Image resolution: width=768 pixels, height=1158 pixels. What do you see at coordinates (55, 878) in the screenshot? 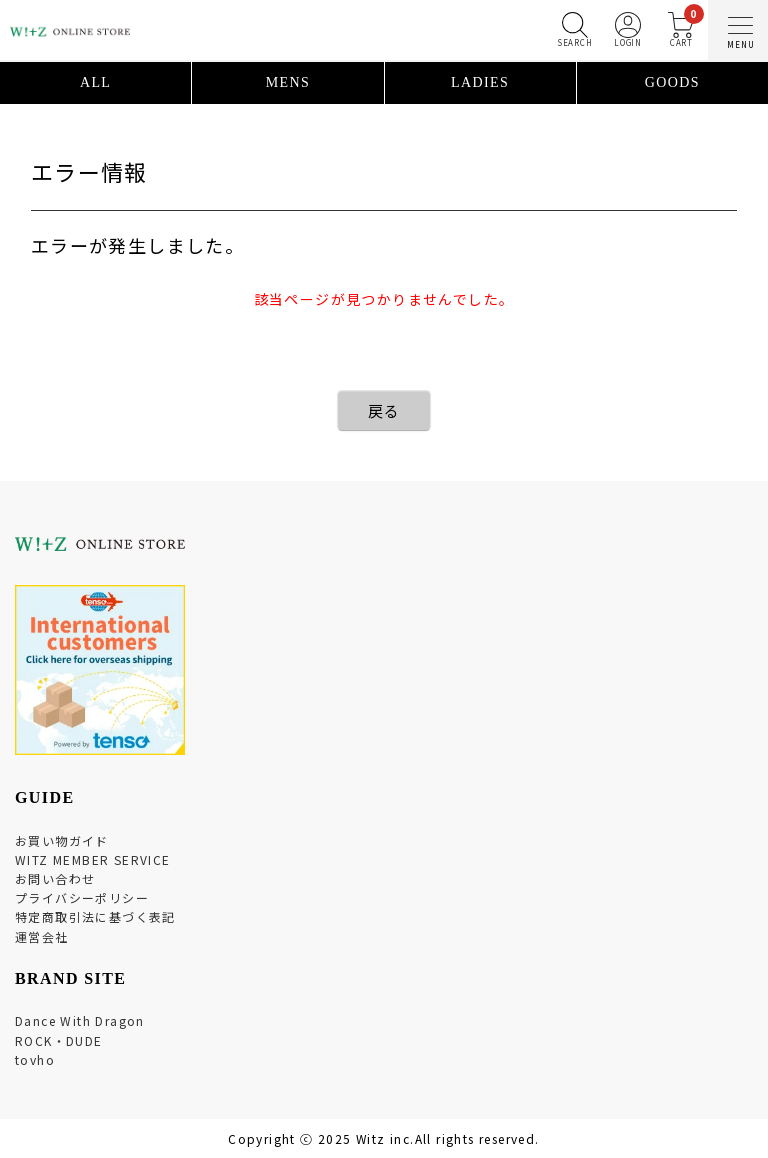
I see `お問い合わせ` at bounding box center [55, 878].